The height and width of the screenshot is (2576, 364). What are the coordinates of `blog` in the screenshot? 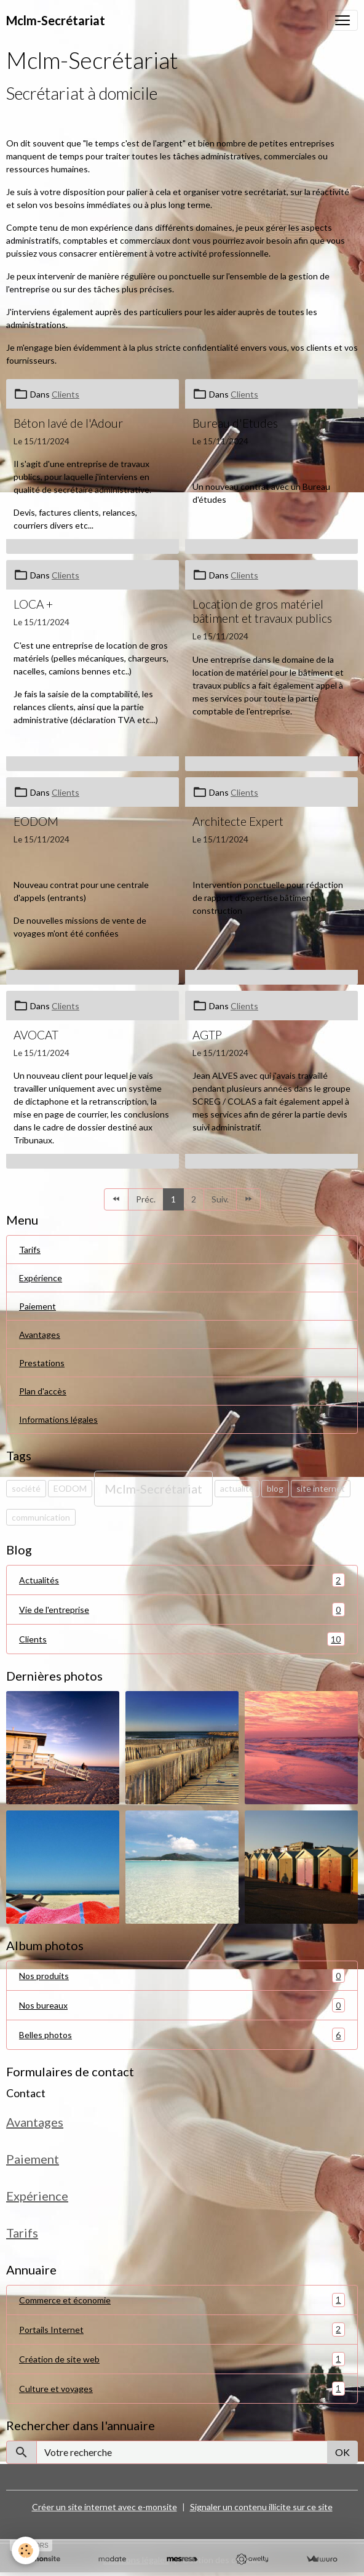 It's located at (275, 1488).